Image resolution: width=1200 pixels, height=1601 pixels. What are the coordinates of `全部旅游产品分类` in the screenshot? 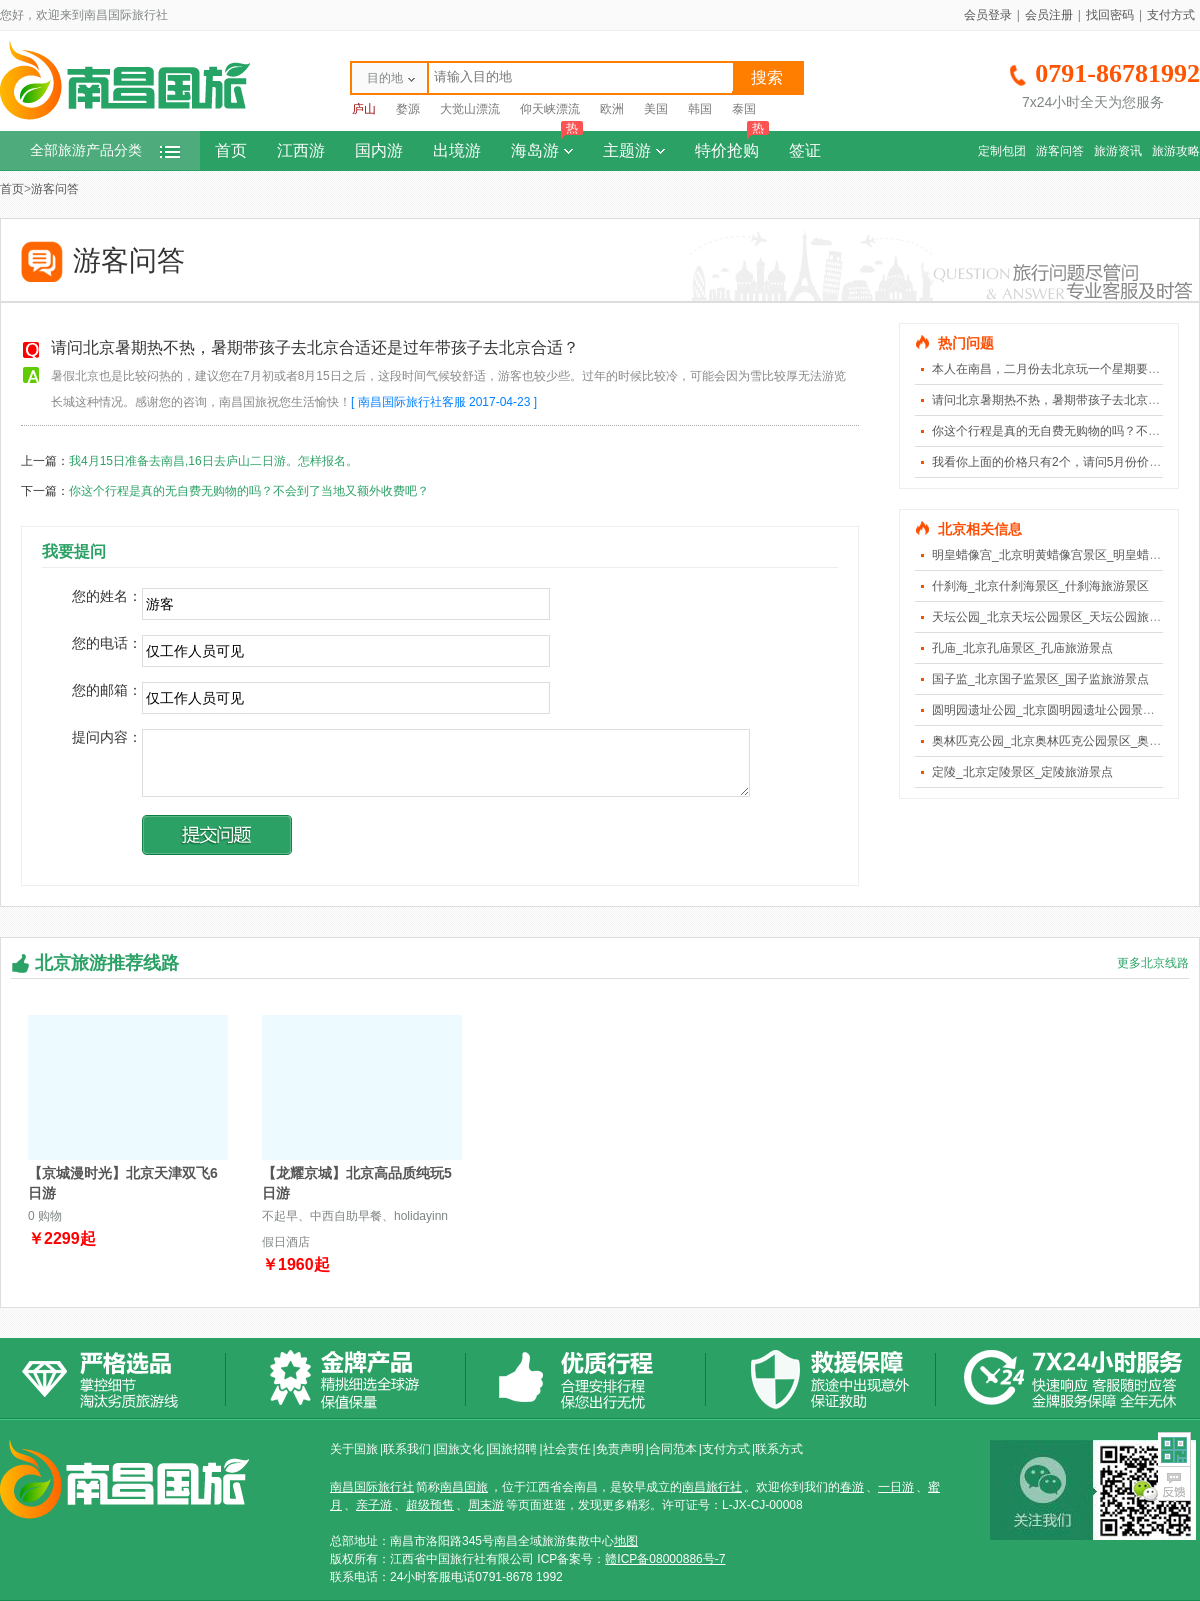 It's located at (105, 150).